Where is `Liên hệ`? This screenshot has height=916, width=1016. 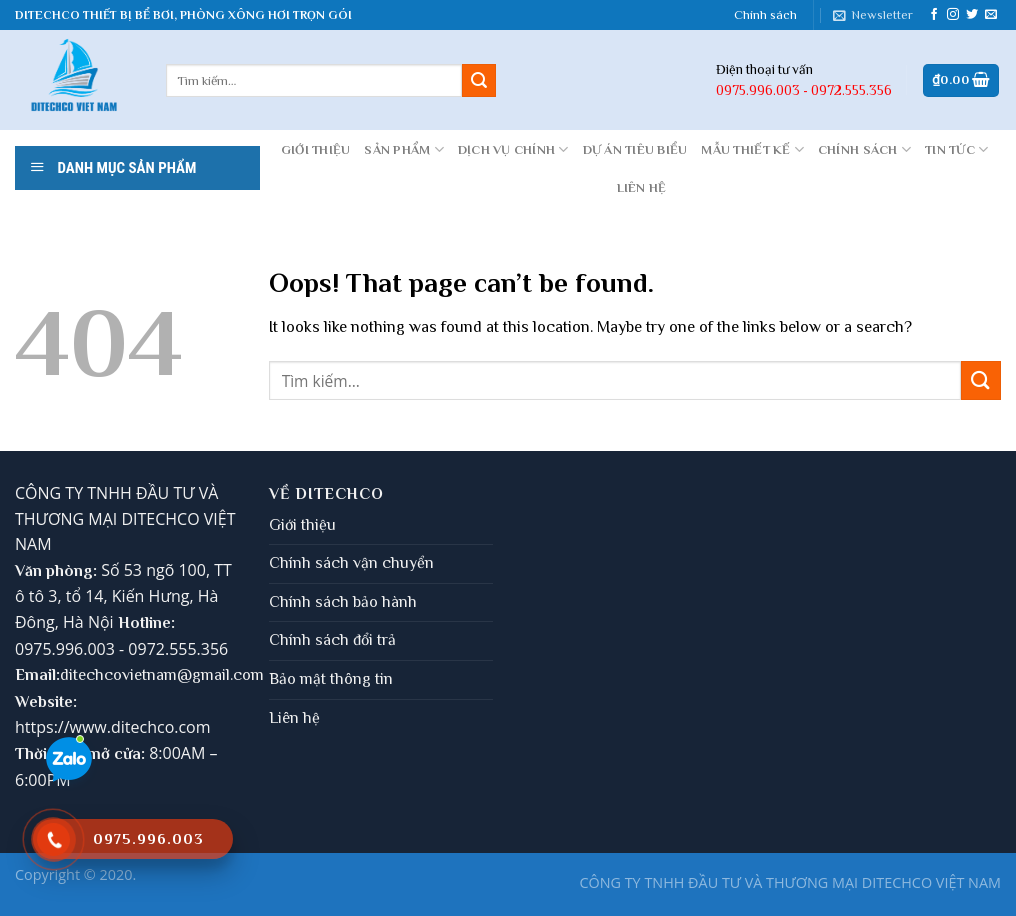 Liên hệ is located at coordinates (294, 718).